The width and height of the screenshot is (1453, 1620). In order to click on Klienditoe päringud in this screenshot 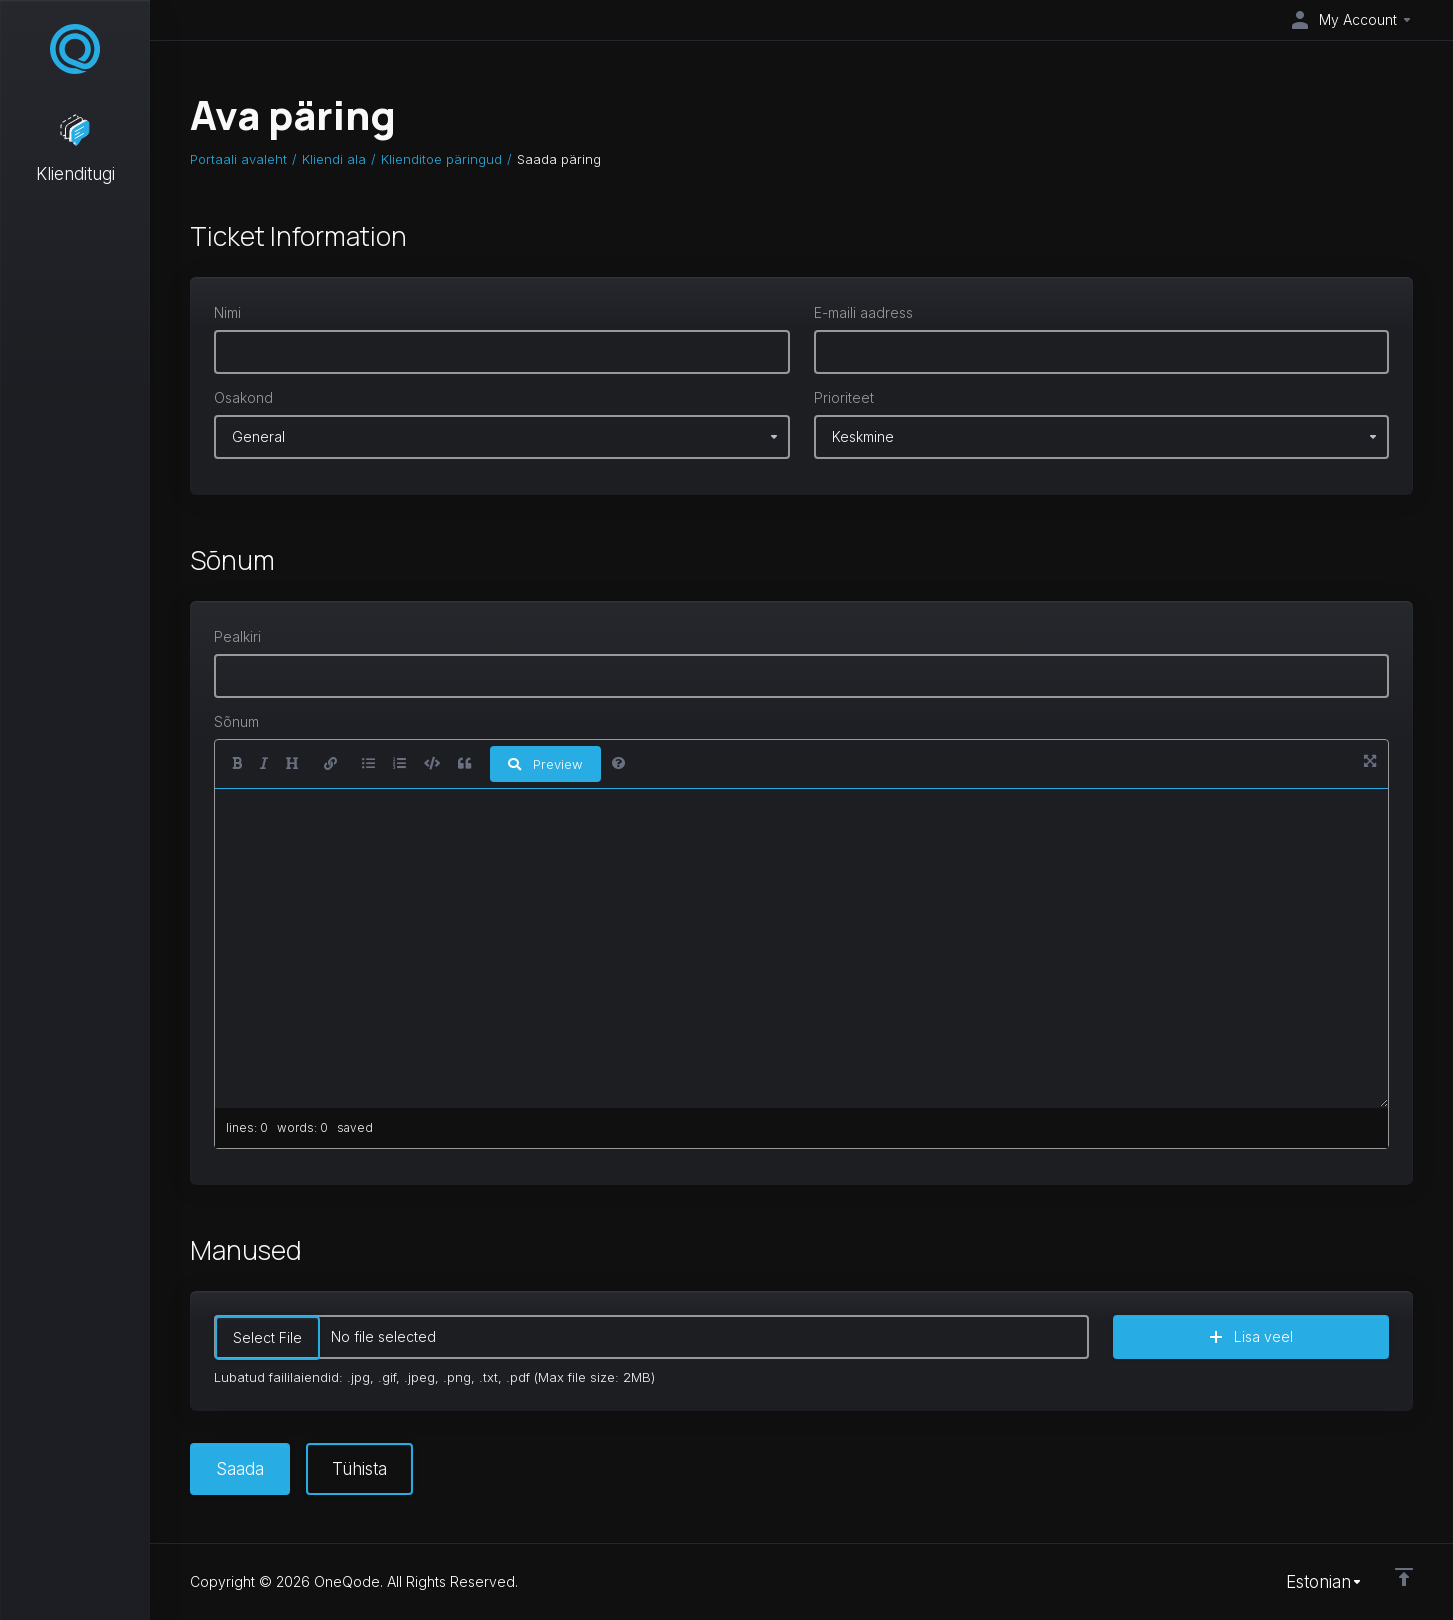, I will do `click(441, 159)`.